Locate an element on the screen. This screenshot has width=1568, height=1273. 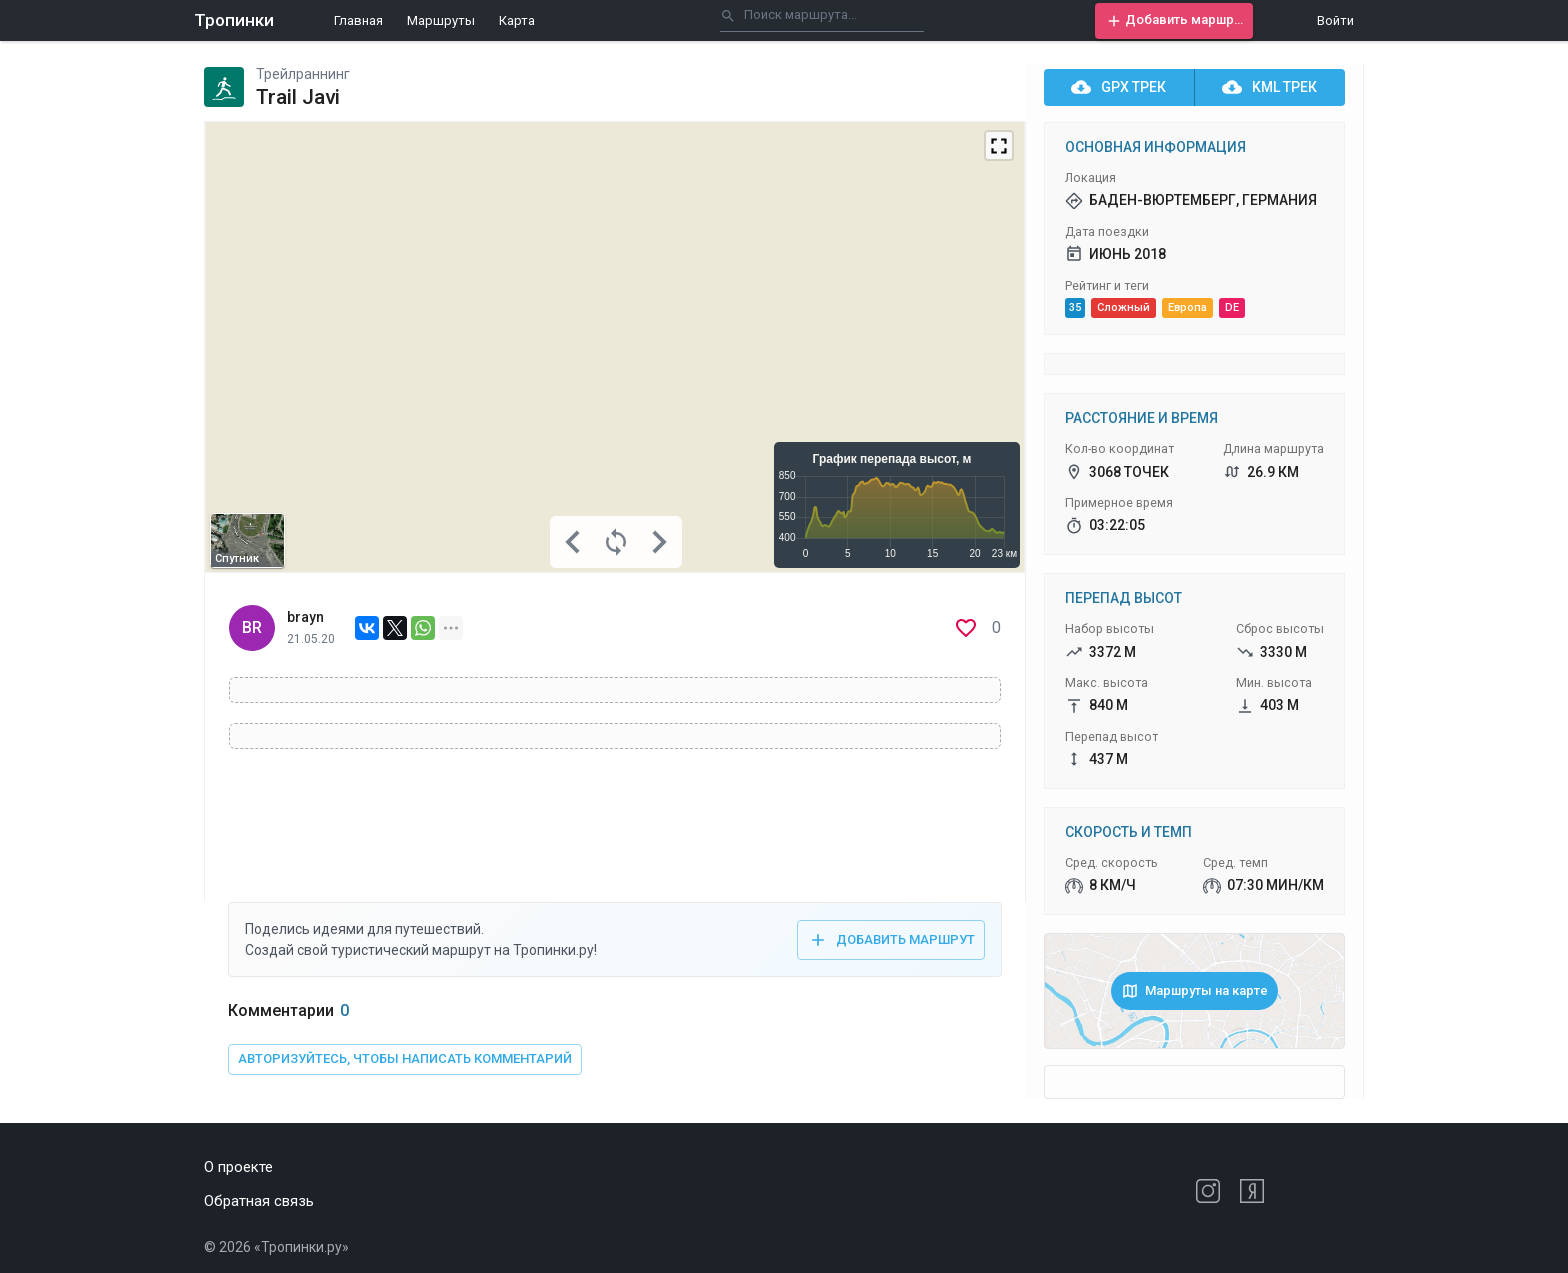
Тропинки is located at coordinates (234, 20).